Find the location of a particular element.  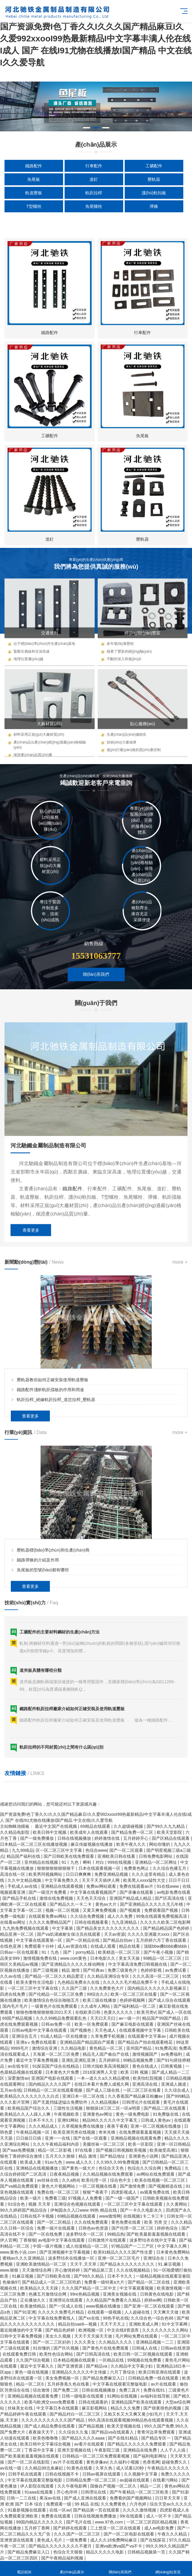

亚洲日本一区二区在线 is located at coordinates (83, 2096).